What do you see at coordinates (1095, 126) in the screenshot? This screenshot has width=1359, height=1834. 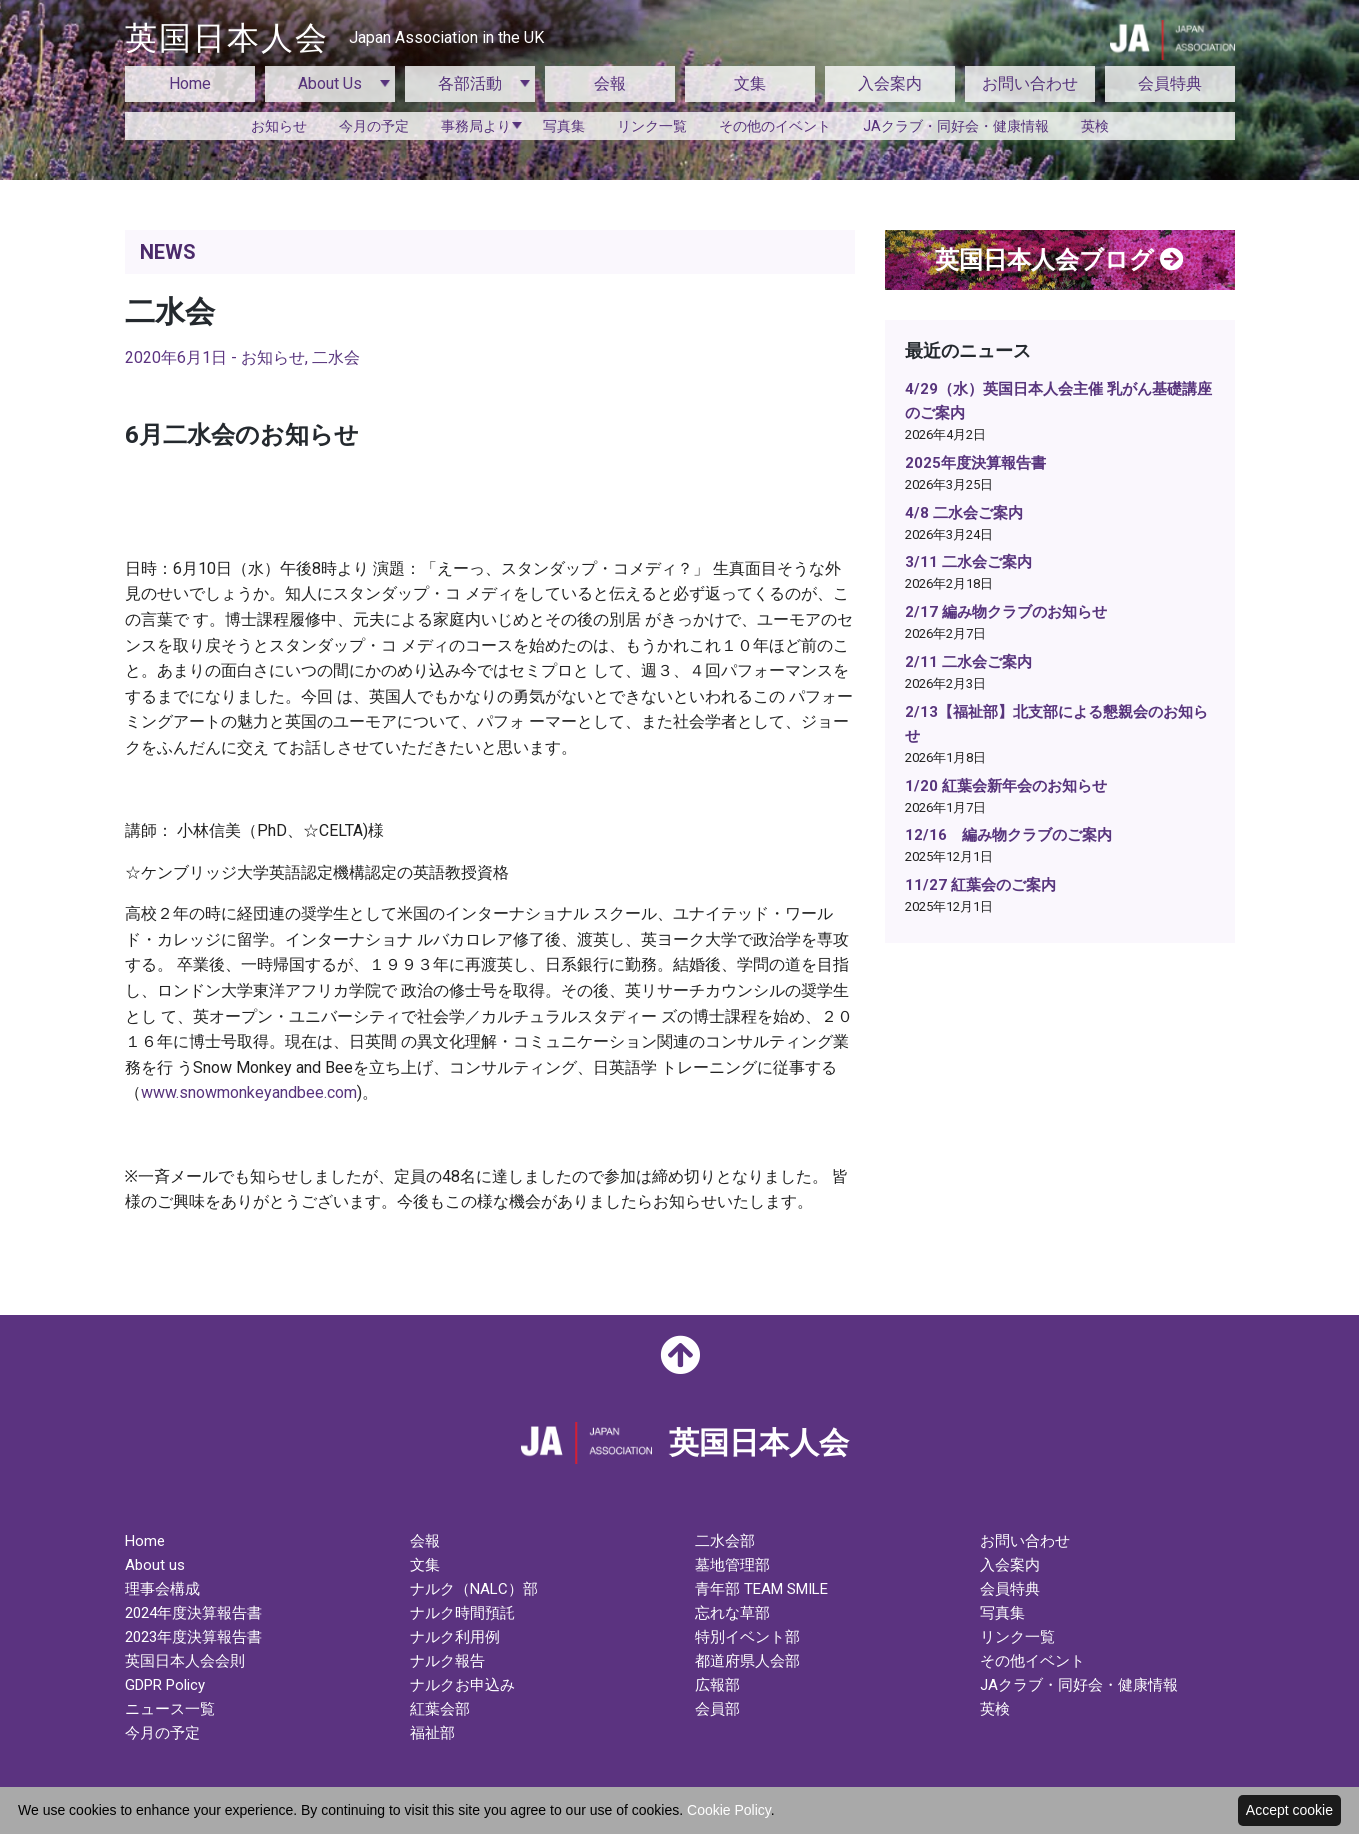 I see `英検` at bounding box center [1095, 126].